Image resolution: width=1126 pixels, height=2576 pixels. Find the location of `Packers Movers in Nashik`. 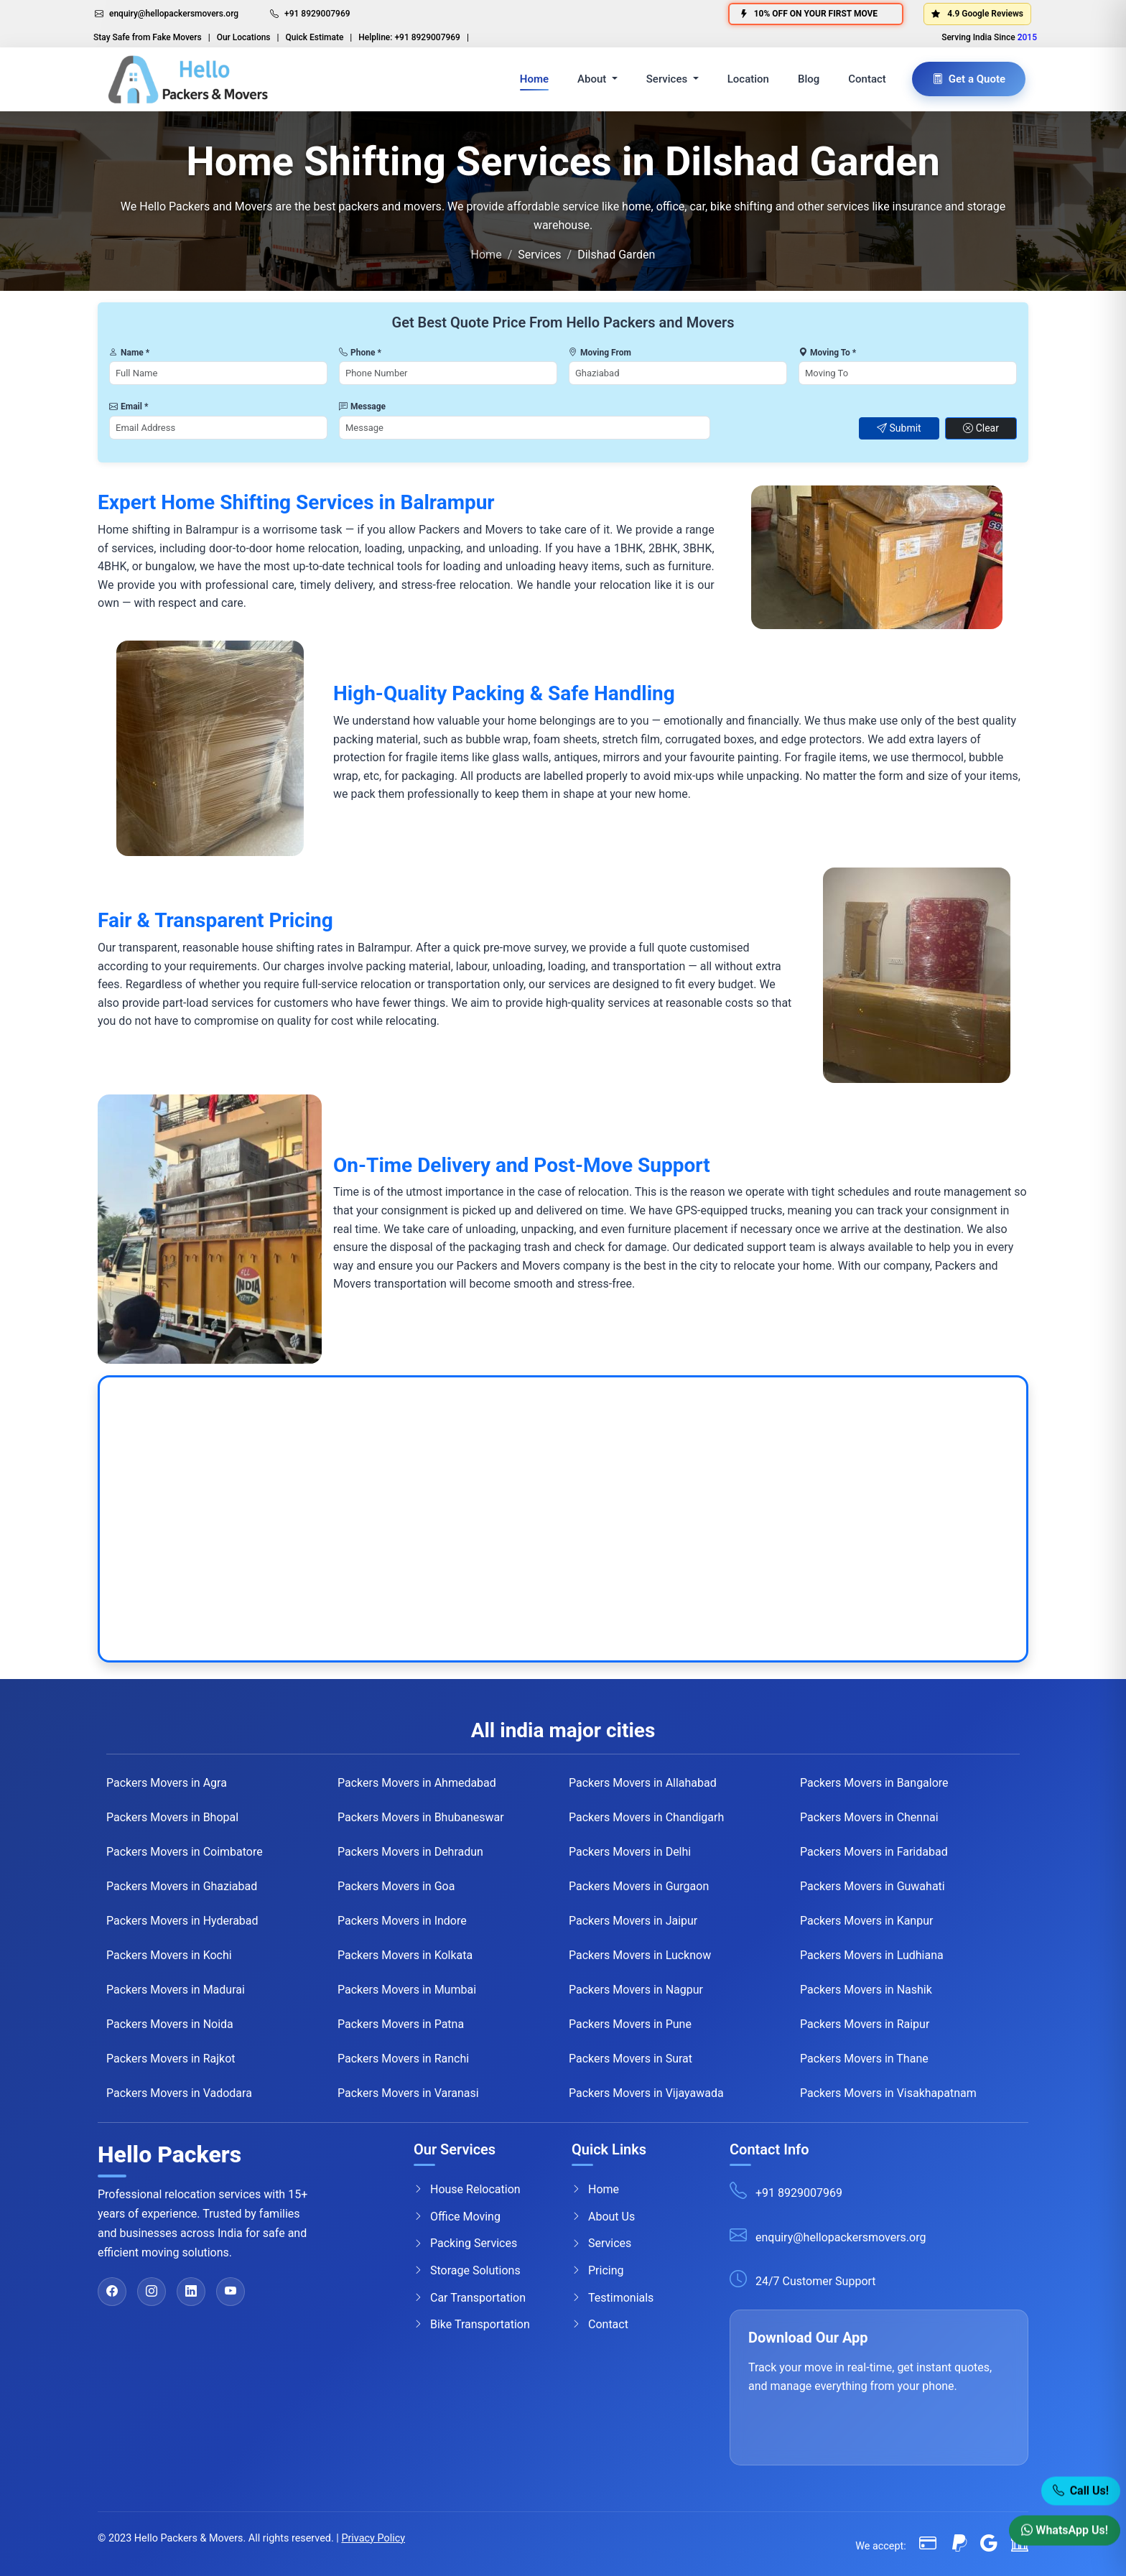

Packers Movers in Nashik is located at coordinates (866, 1989).